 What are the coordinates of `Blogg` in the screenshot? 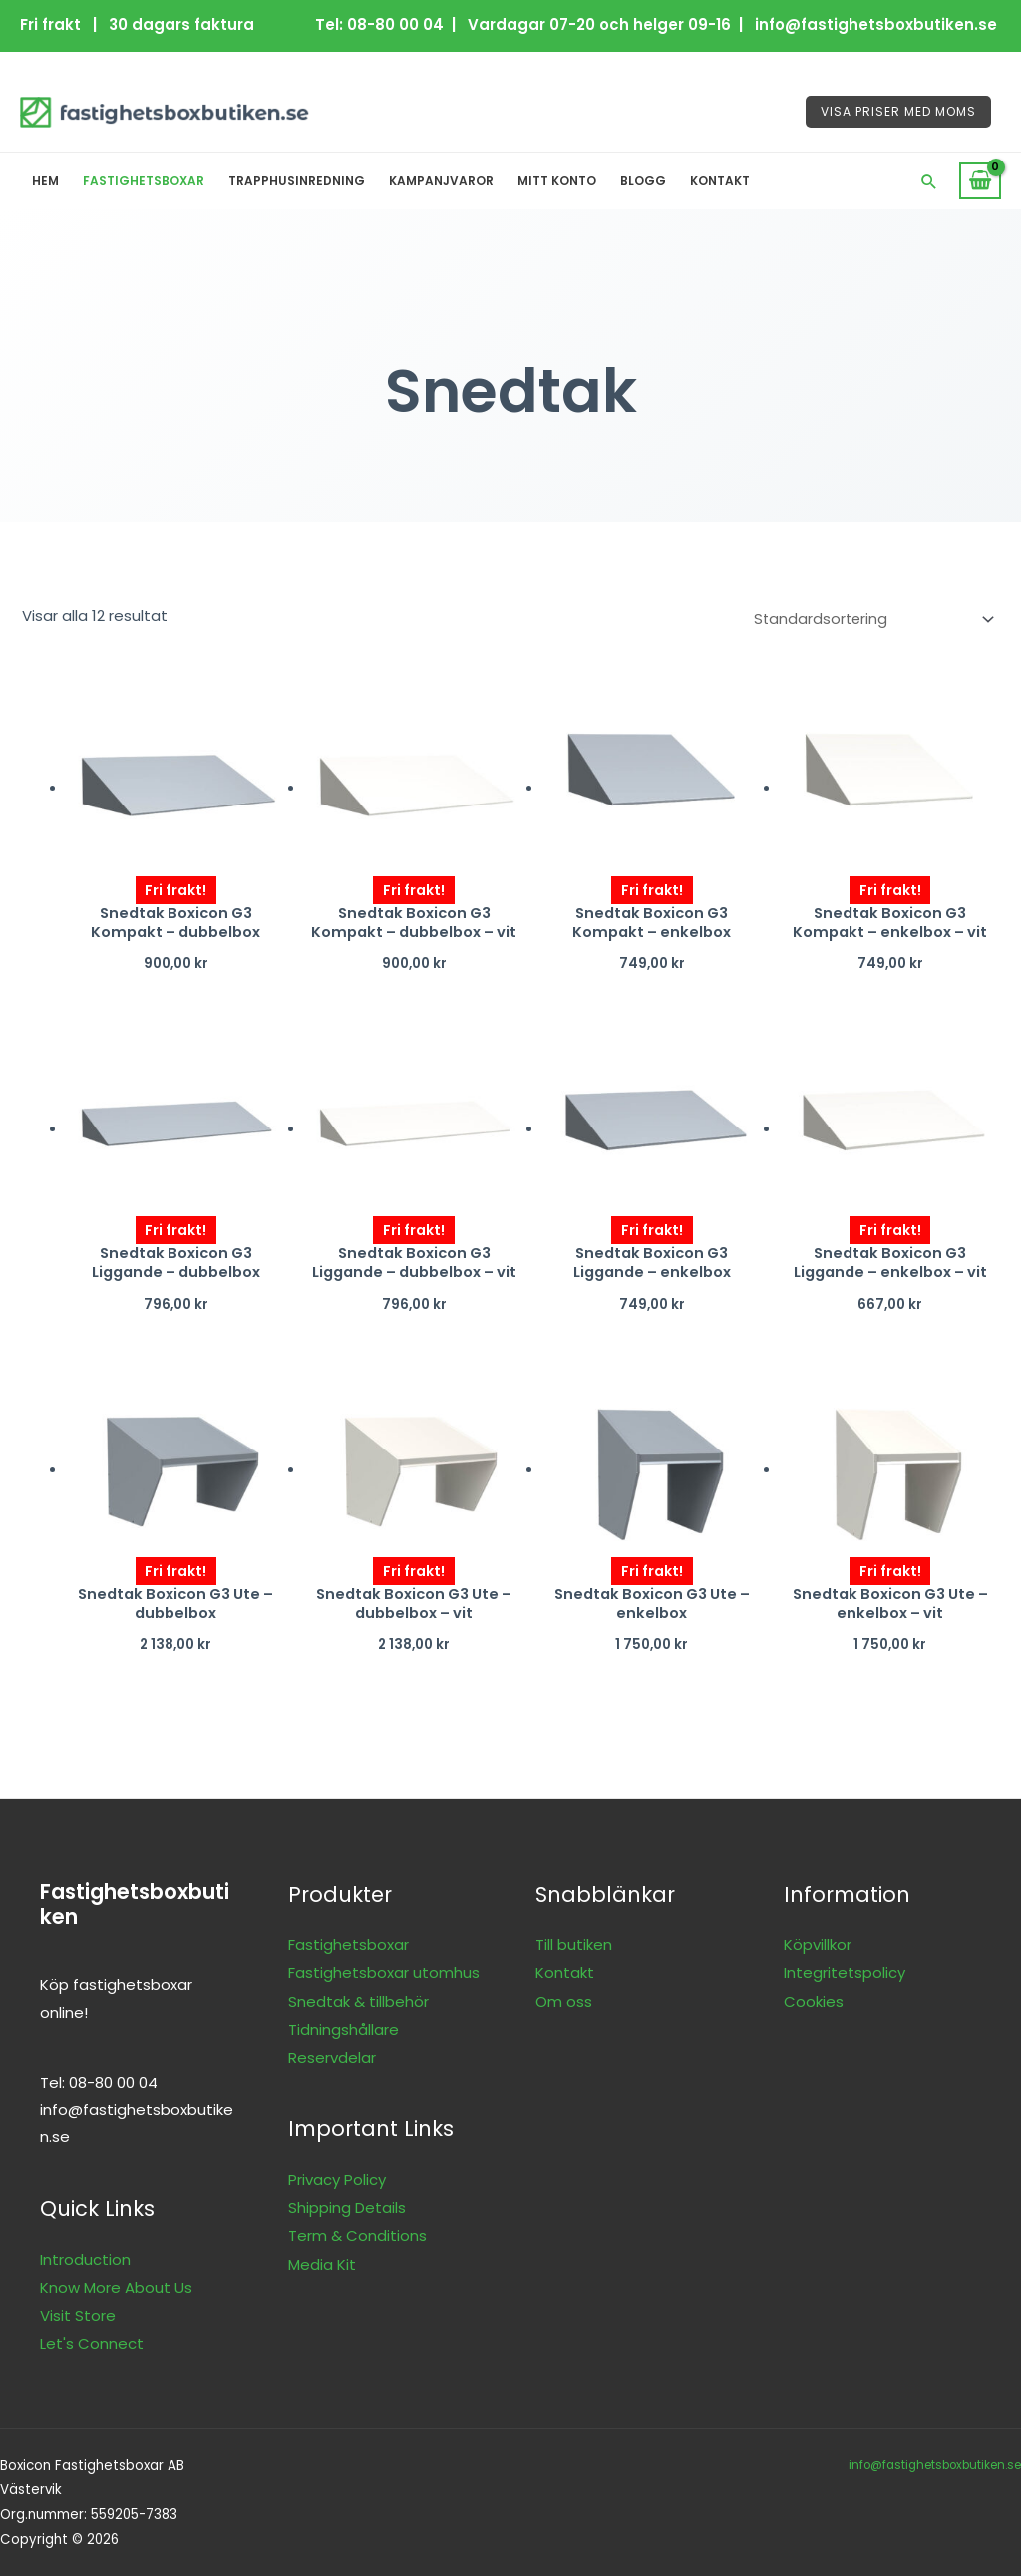 It's located at (643, 180).